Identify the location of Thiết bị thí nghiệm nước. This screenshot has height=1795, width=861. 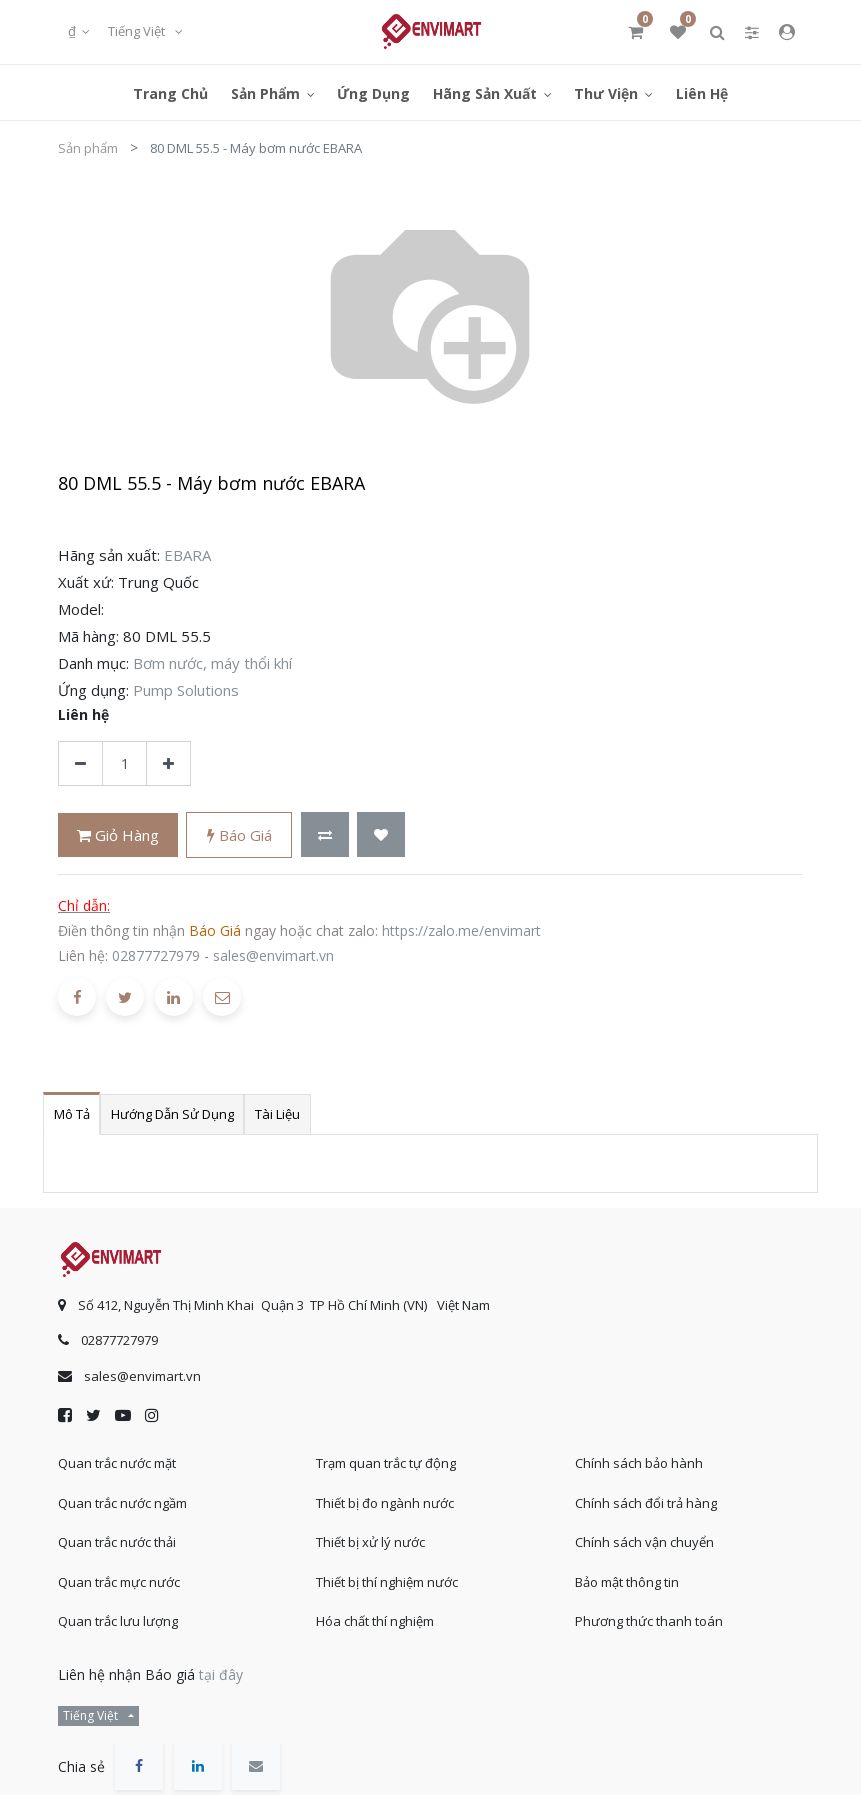
(387, 1582).